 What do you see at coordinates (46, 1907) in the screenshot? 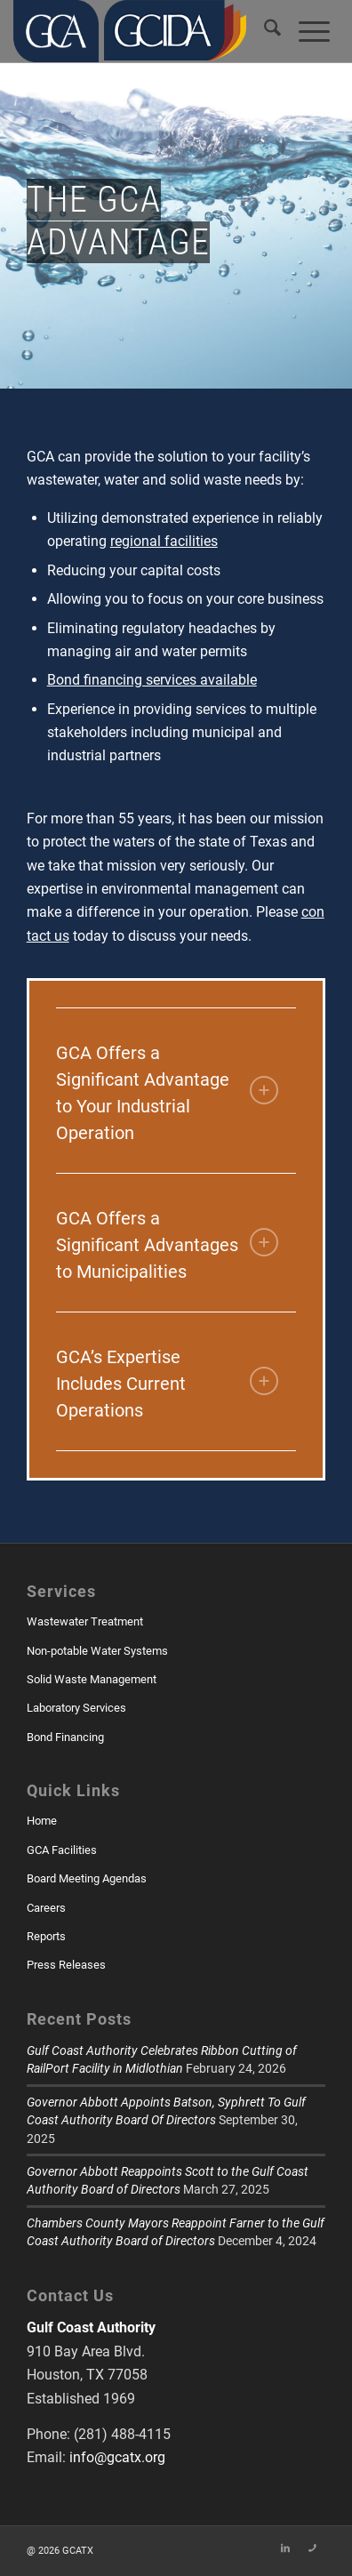
I see `Careers` at bounding box center [46, 1907].